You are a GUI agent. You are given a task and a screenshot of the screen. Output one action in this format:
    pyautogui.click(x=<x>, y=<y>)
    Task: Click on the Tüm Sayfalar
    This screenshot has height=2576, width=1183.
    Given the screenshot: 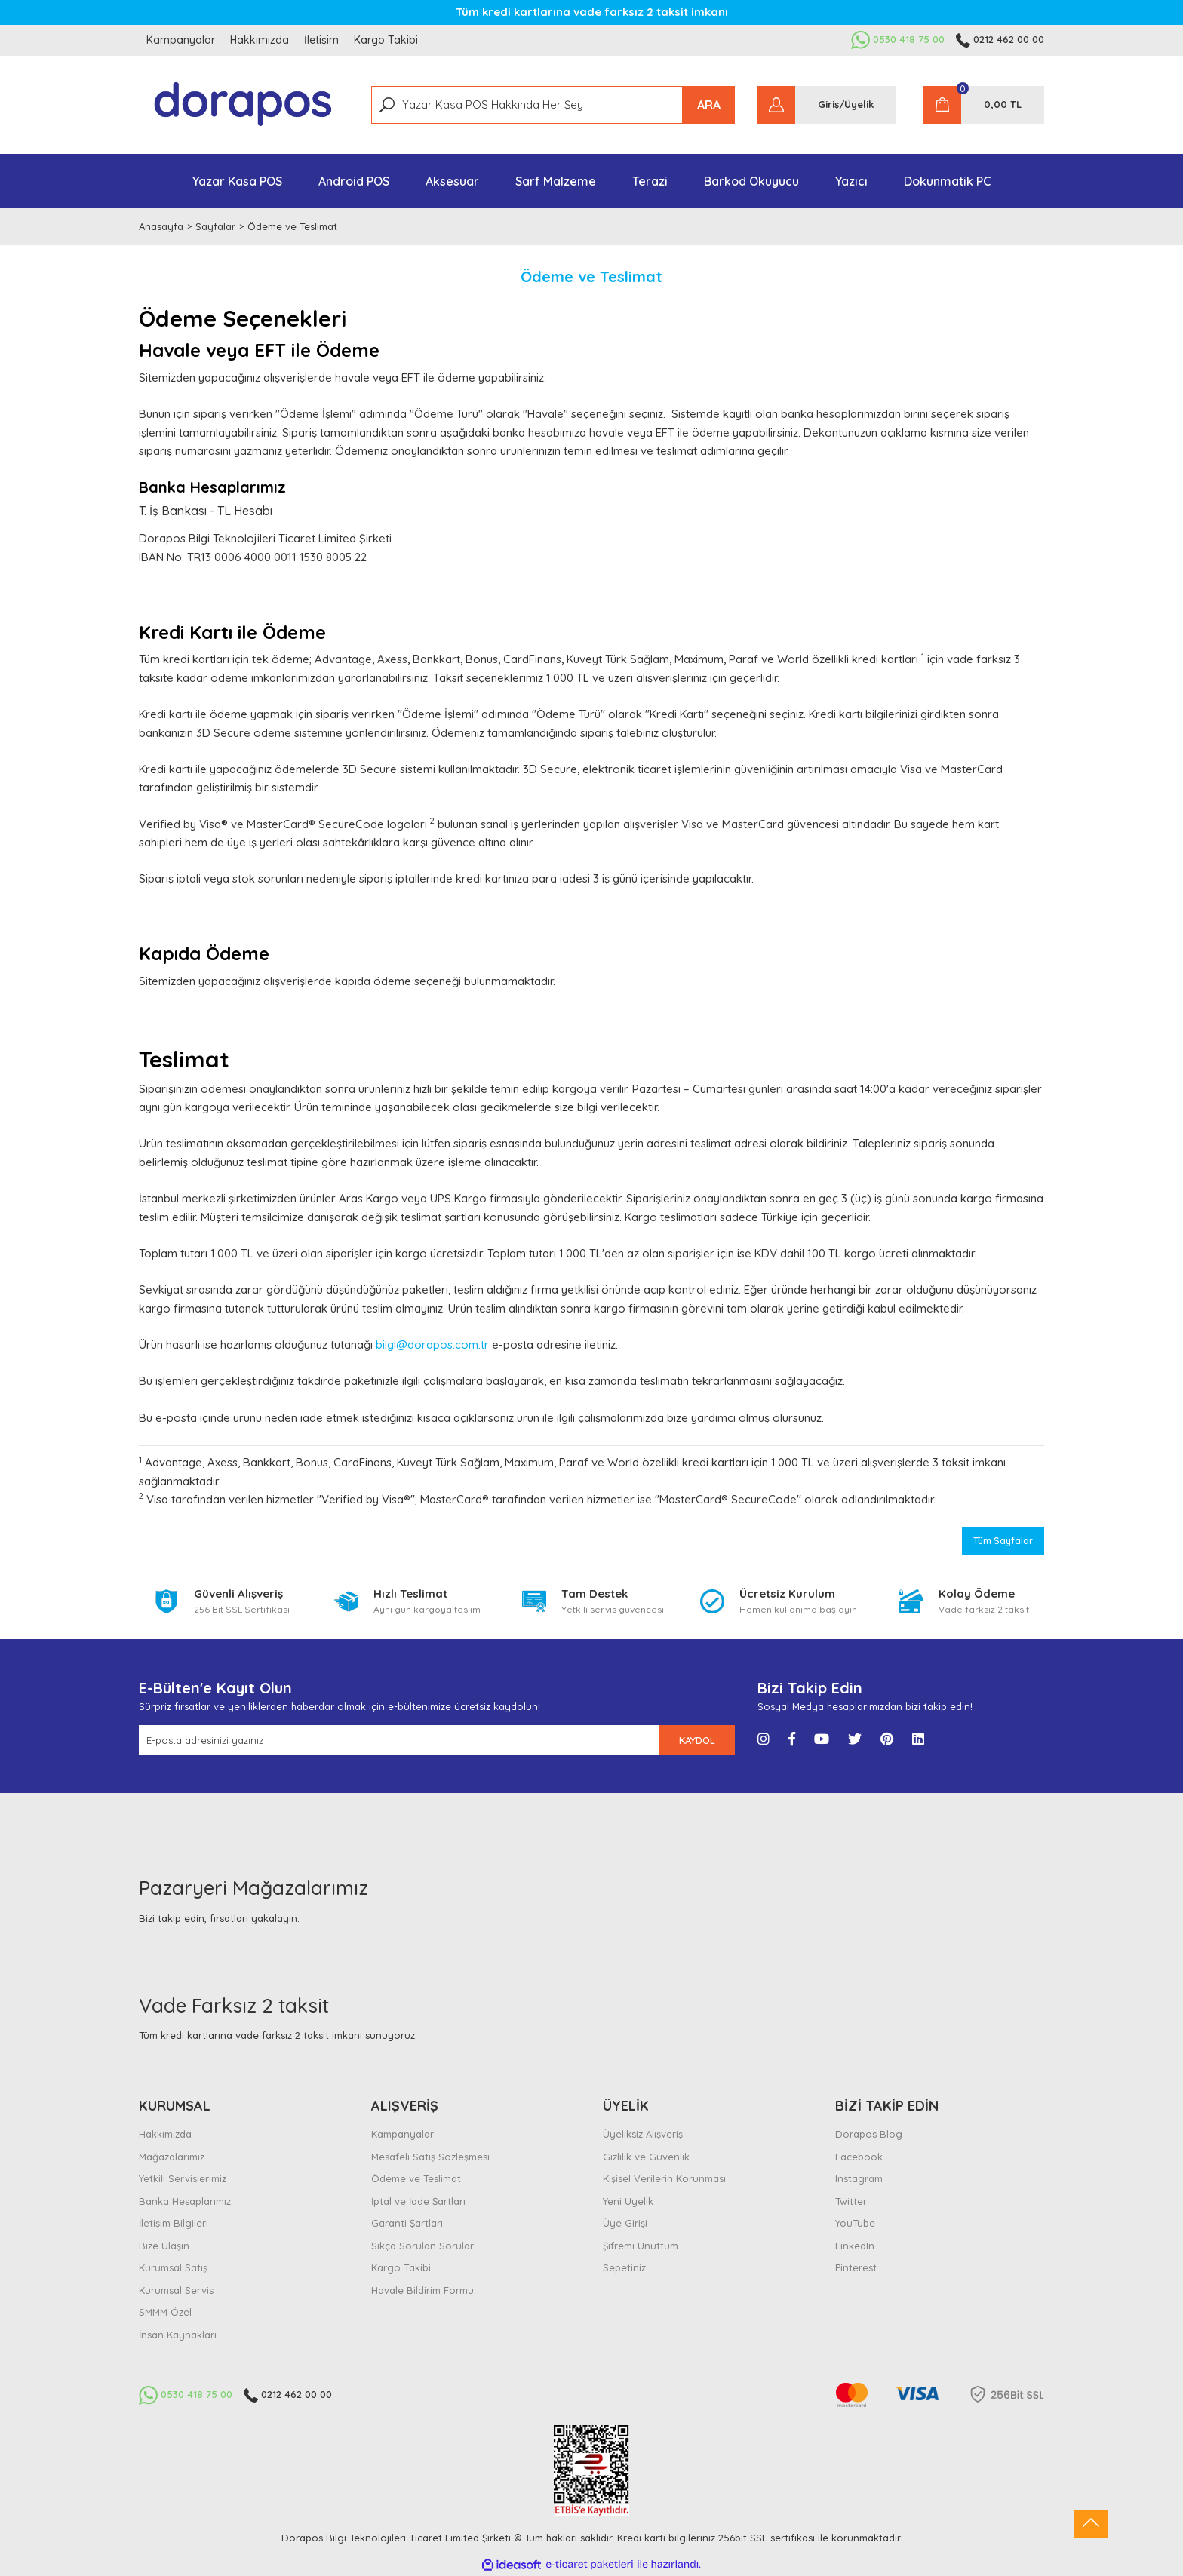 What is the action you would take?
    pyautogui.click(x=1003, y=1540)
    